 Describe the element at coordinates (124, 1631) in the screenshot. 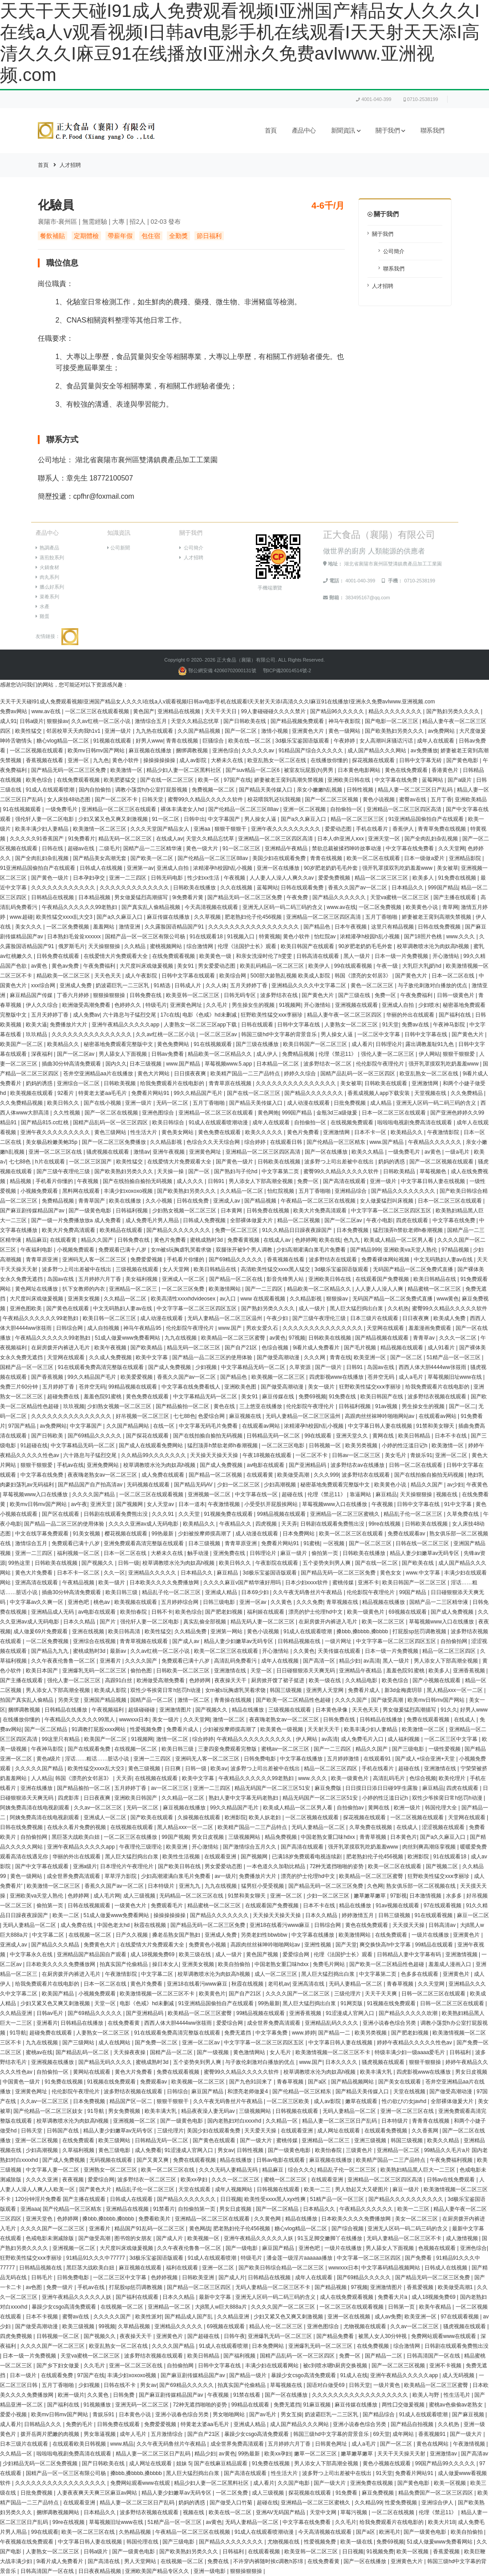

I see `欧美日韩高清` at that location.